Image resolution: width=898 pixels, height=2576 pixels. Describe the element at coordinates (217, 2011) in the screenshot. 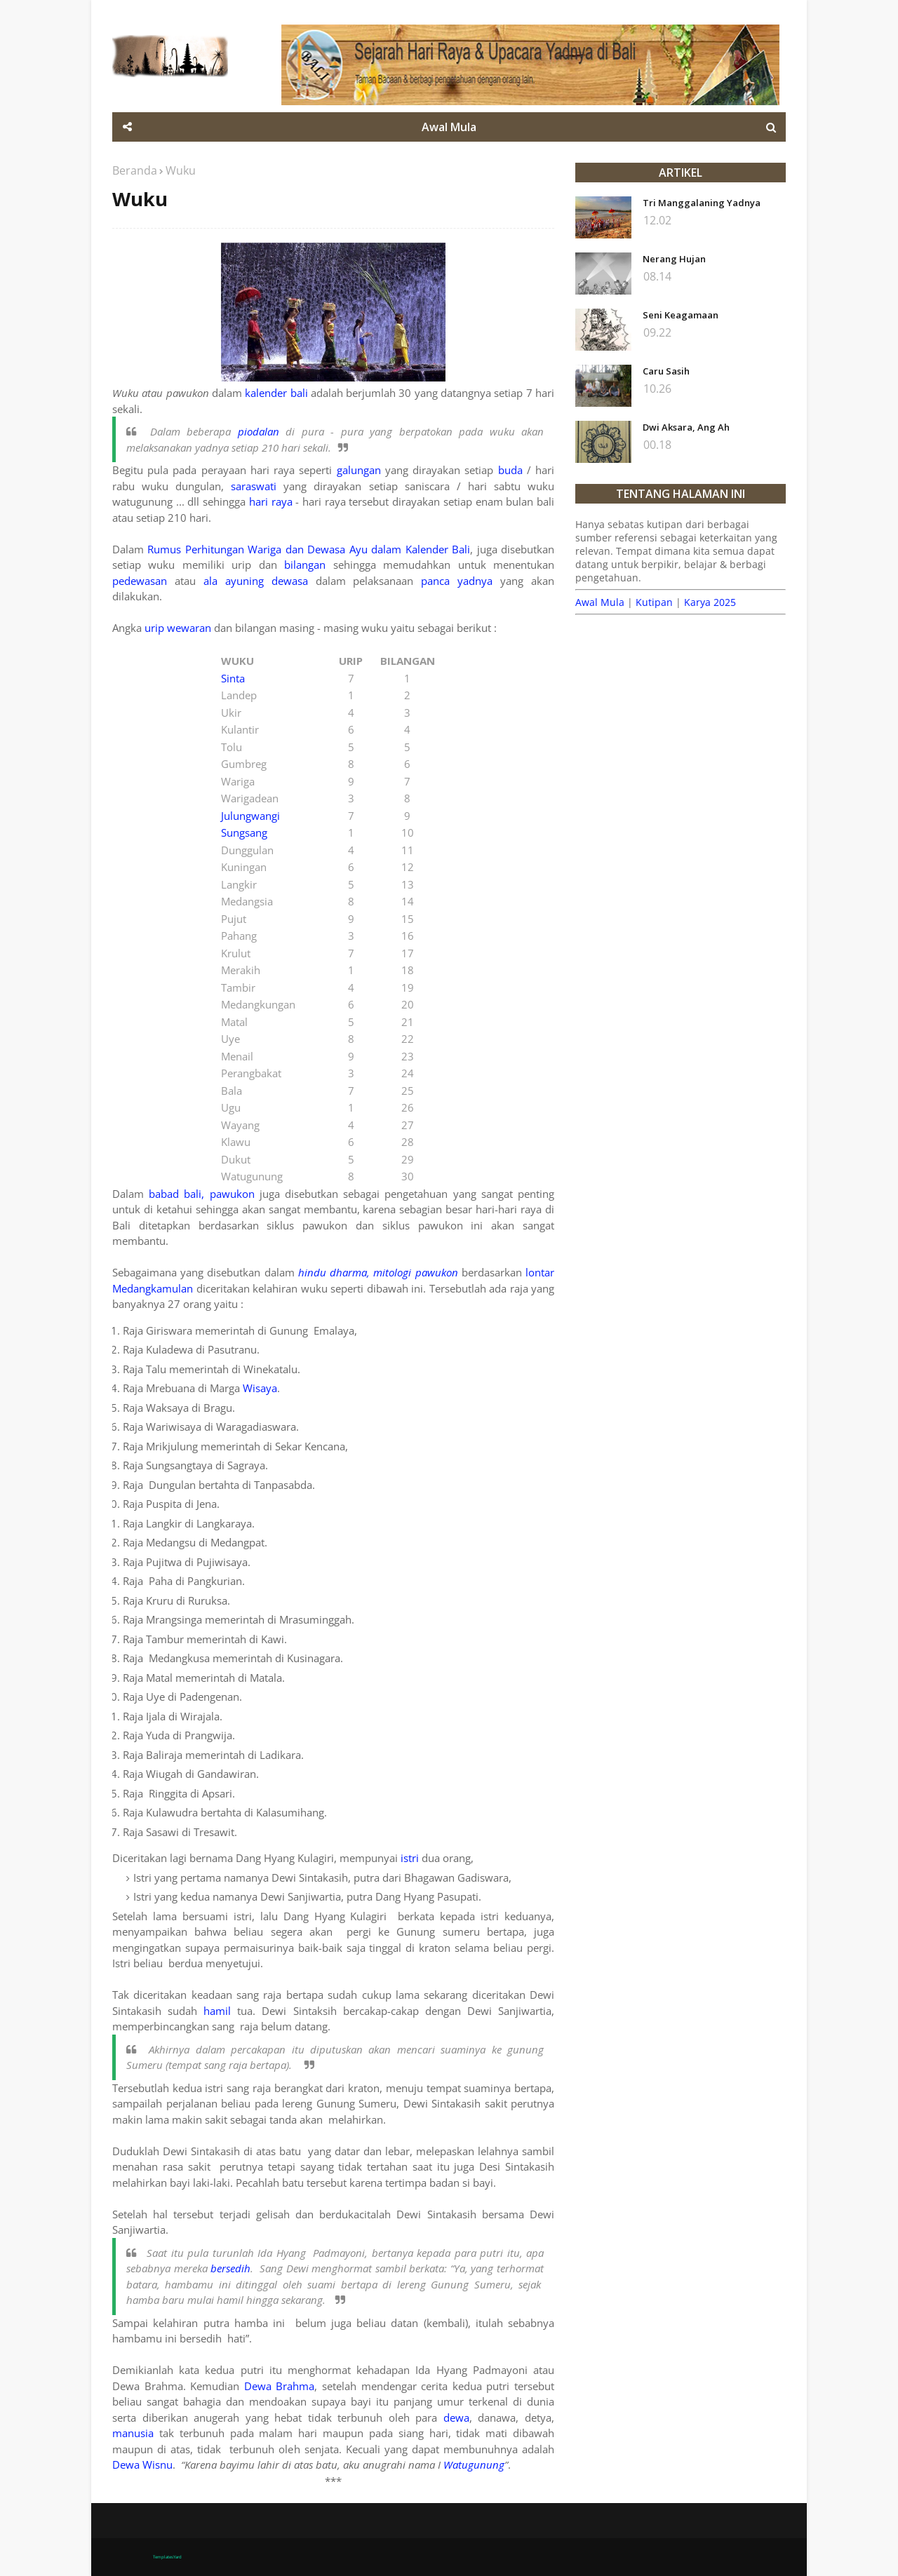

I see `hamil` at that location.